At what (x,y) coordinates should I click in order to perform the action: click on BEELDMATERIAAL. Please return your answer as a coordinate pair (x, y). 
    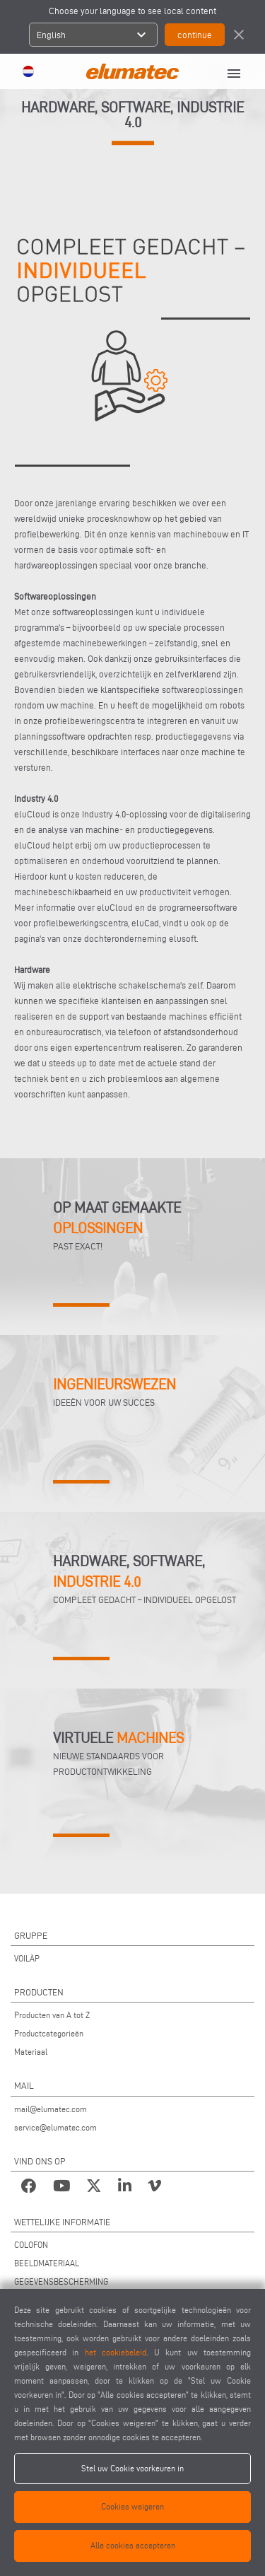
    Looking at the image, I should click on (46, 2263).